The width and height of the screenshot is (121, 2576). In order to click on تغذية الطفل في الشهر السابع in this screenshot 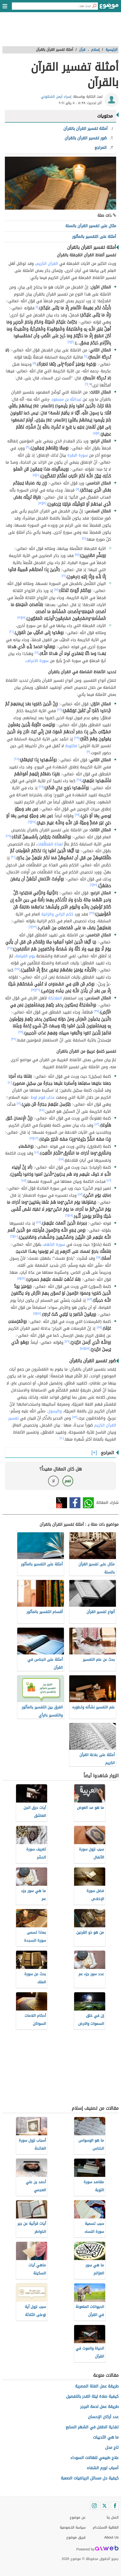, I will do `click(92, 2427)`.